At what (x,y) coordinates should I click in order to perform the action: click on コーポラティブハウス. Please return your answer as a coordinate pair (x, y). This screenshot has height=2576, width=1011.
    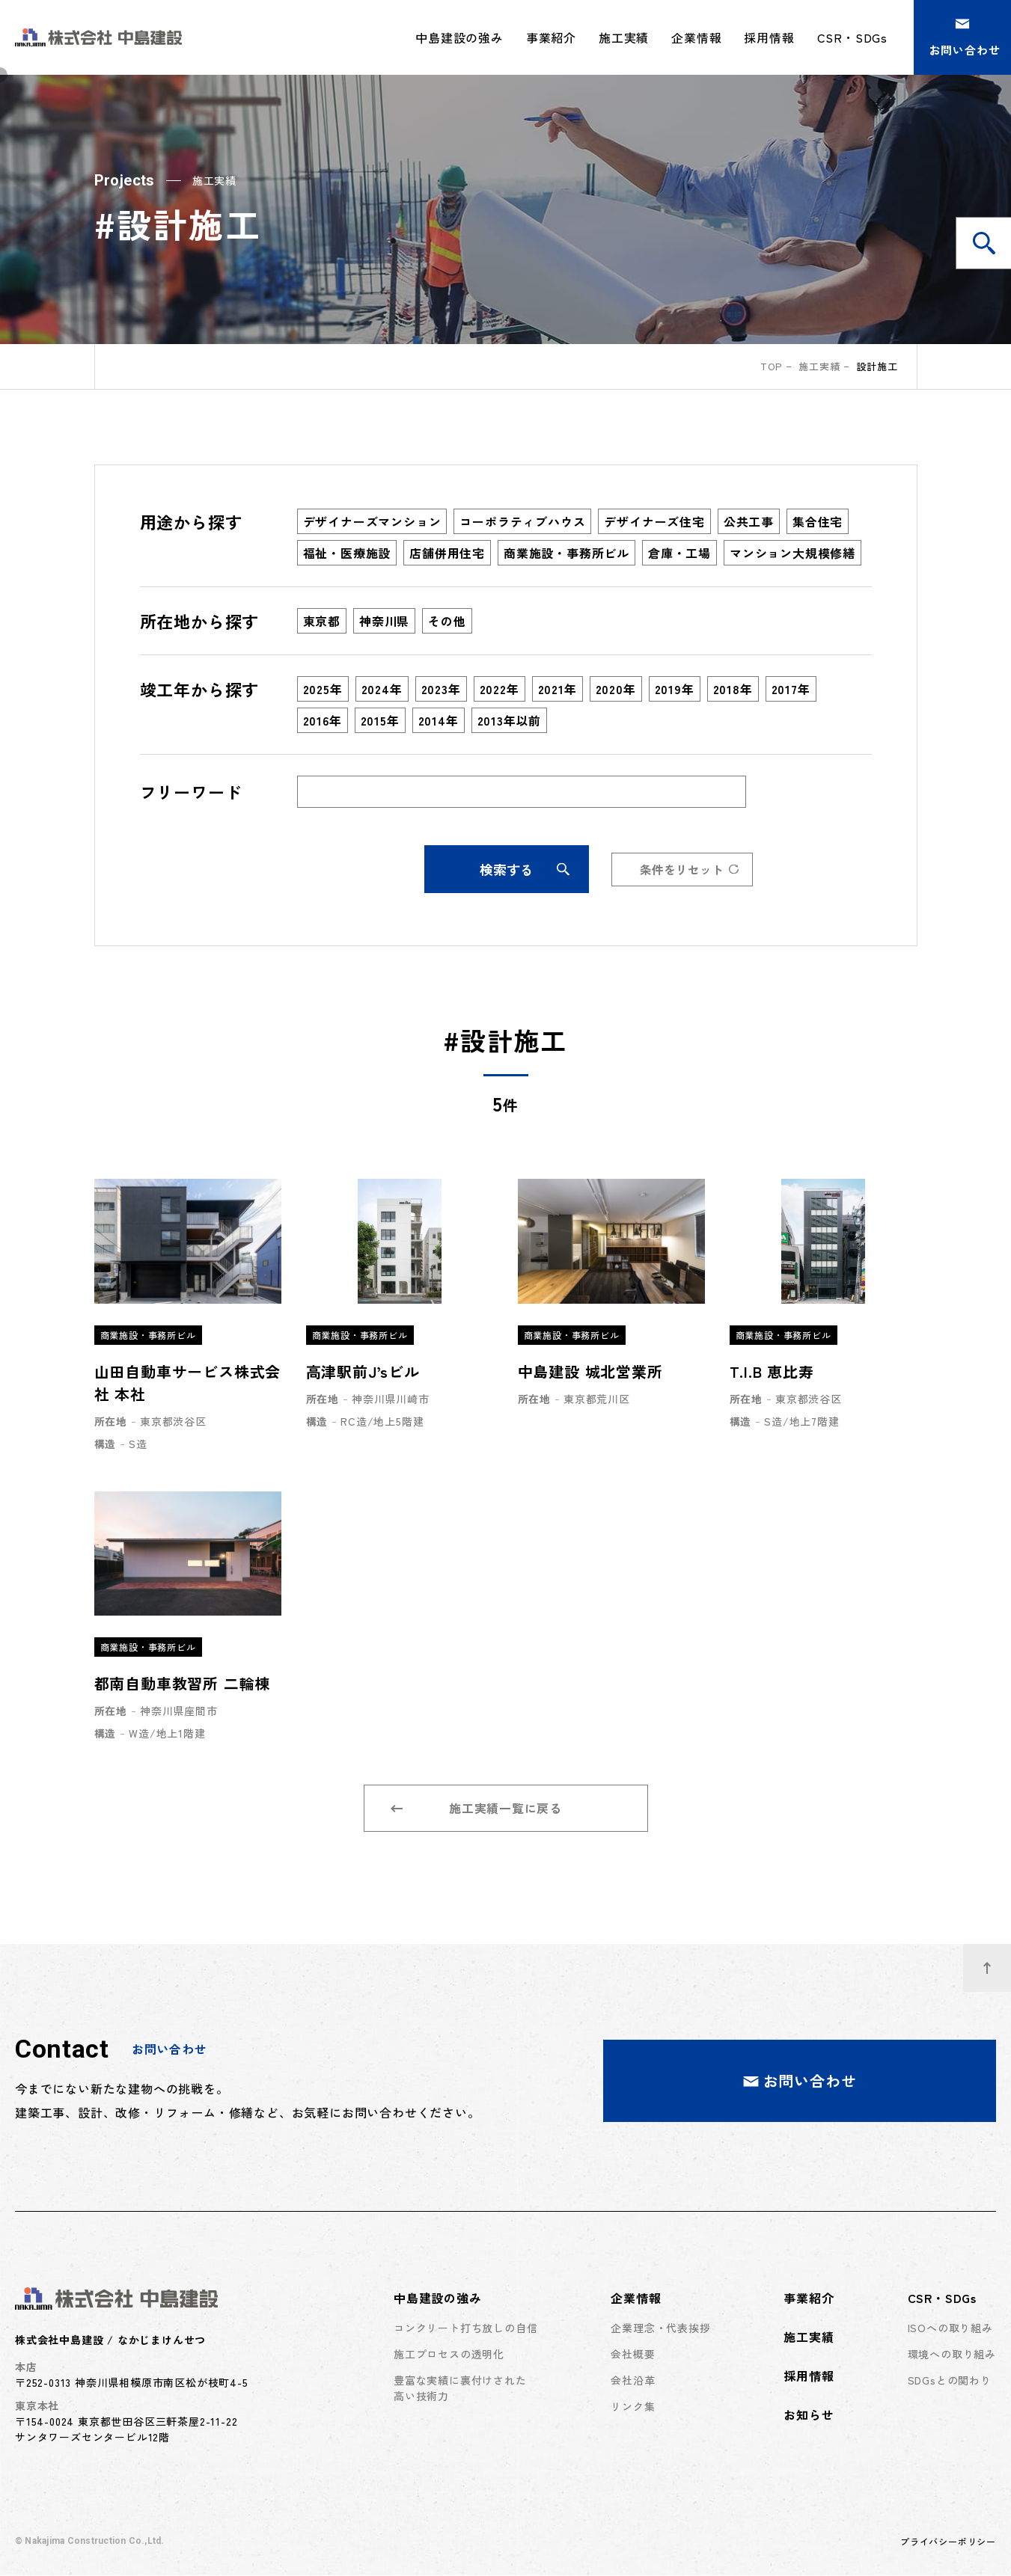
    Looking at the image, I should click on (522, 521).